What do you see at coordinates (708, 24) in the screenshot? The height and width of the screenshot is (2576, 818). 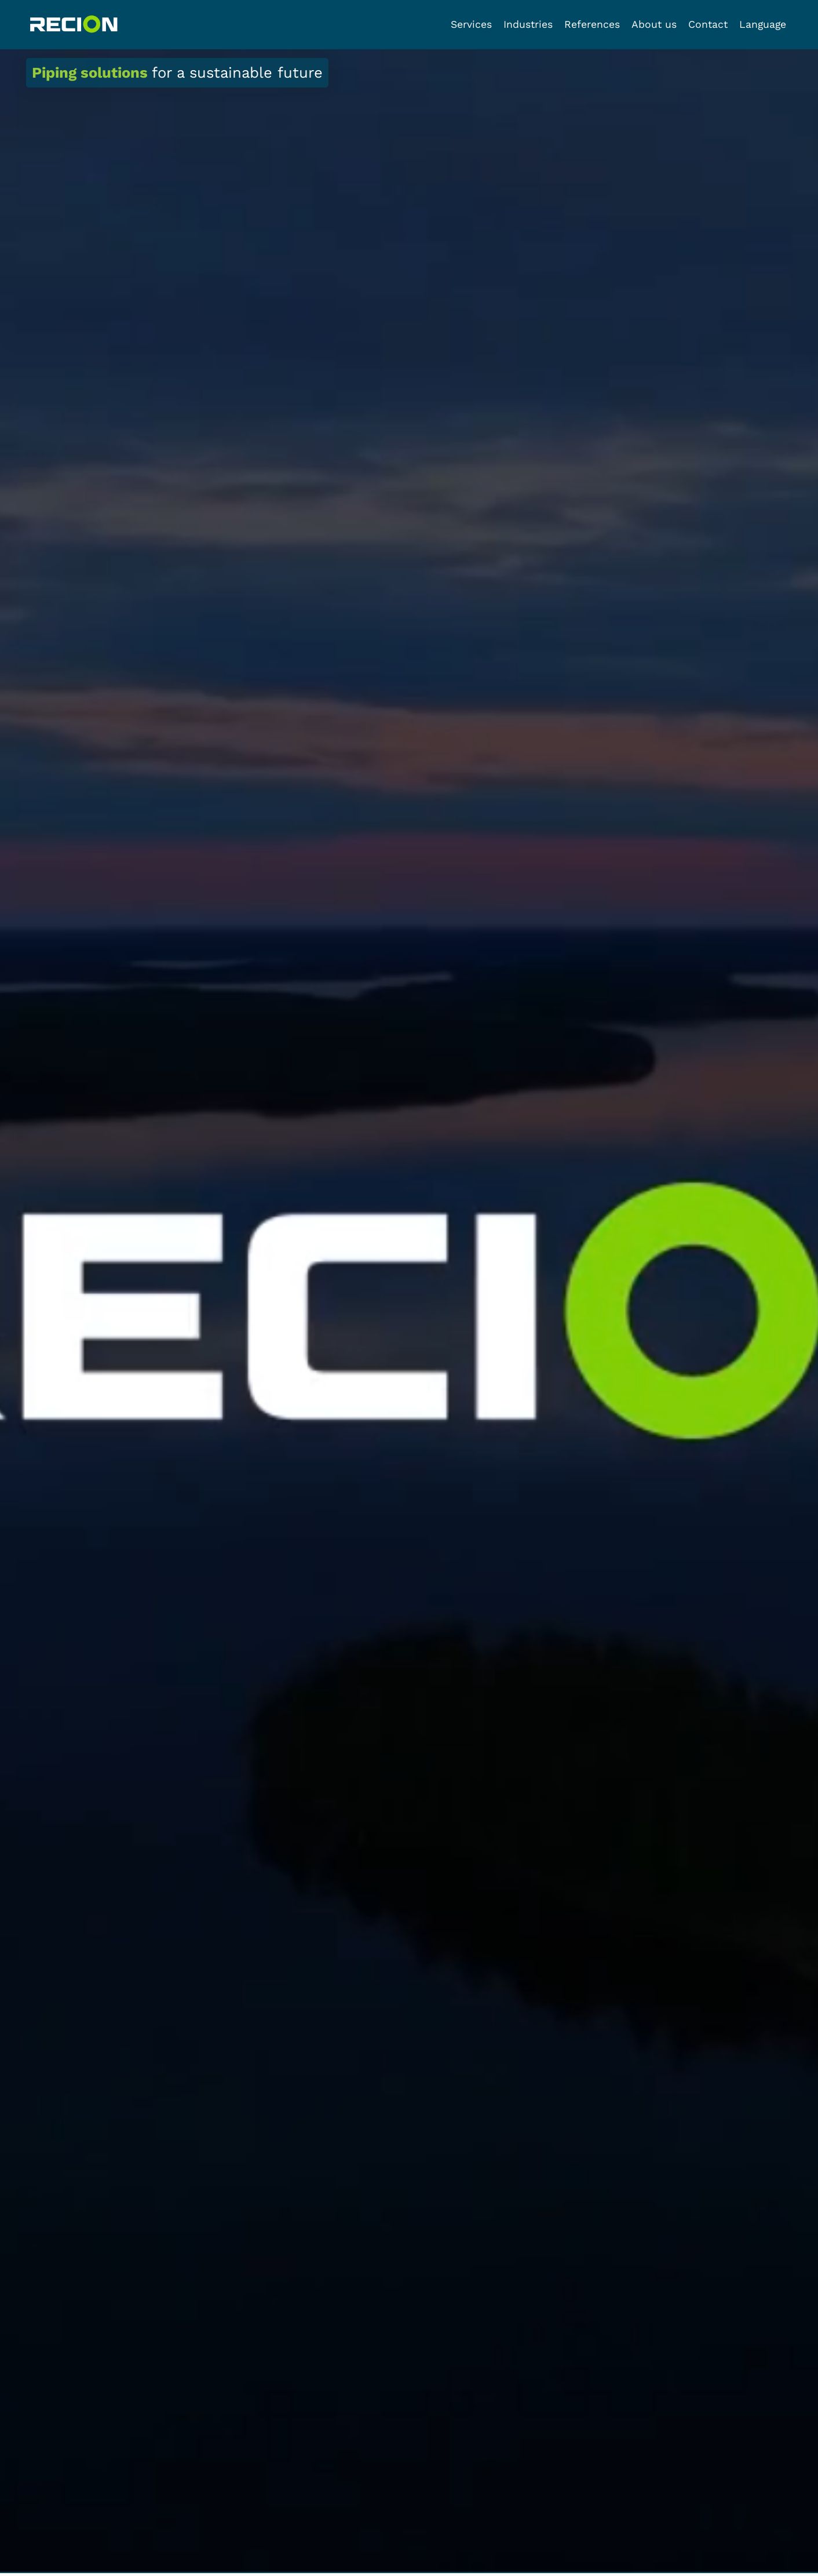 I see `Contact` at bounding box center [708, 24].